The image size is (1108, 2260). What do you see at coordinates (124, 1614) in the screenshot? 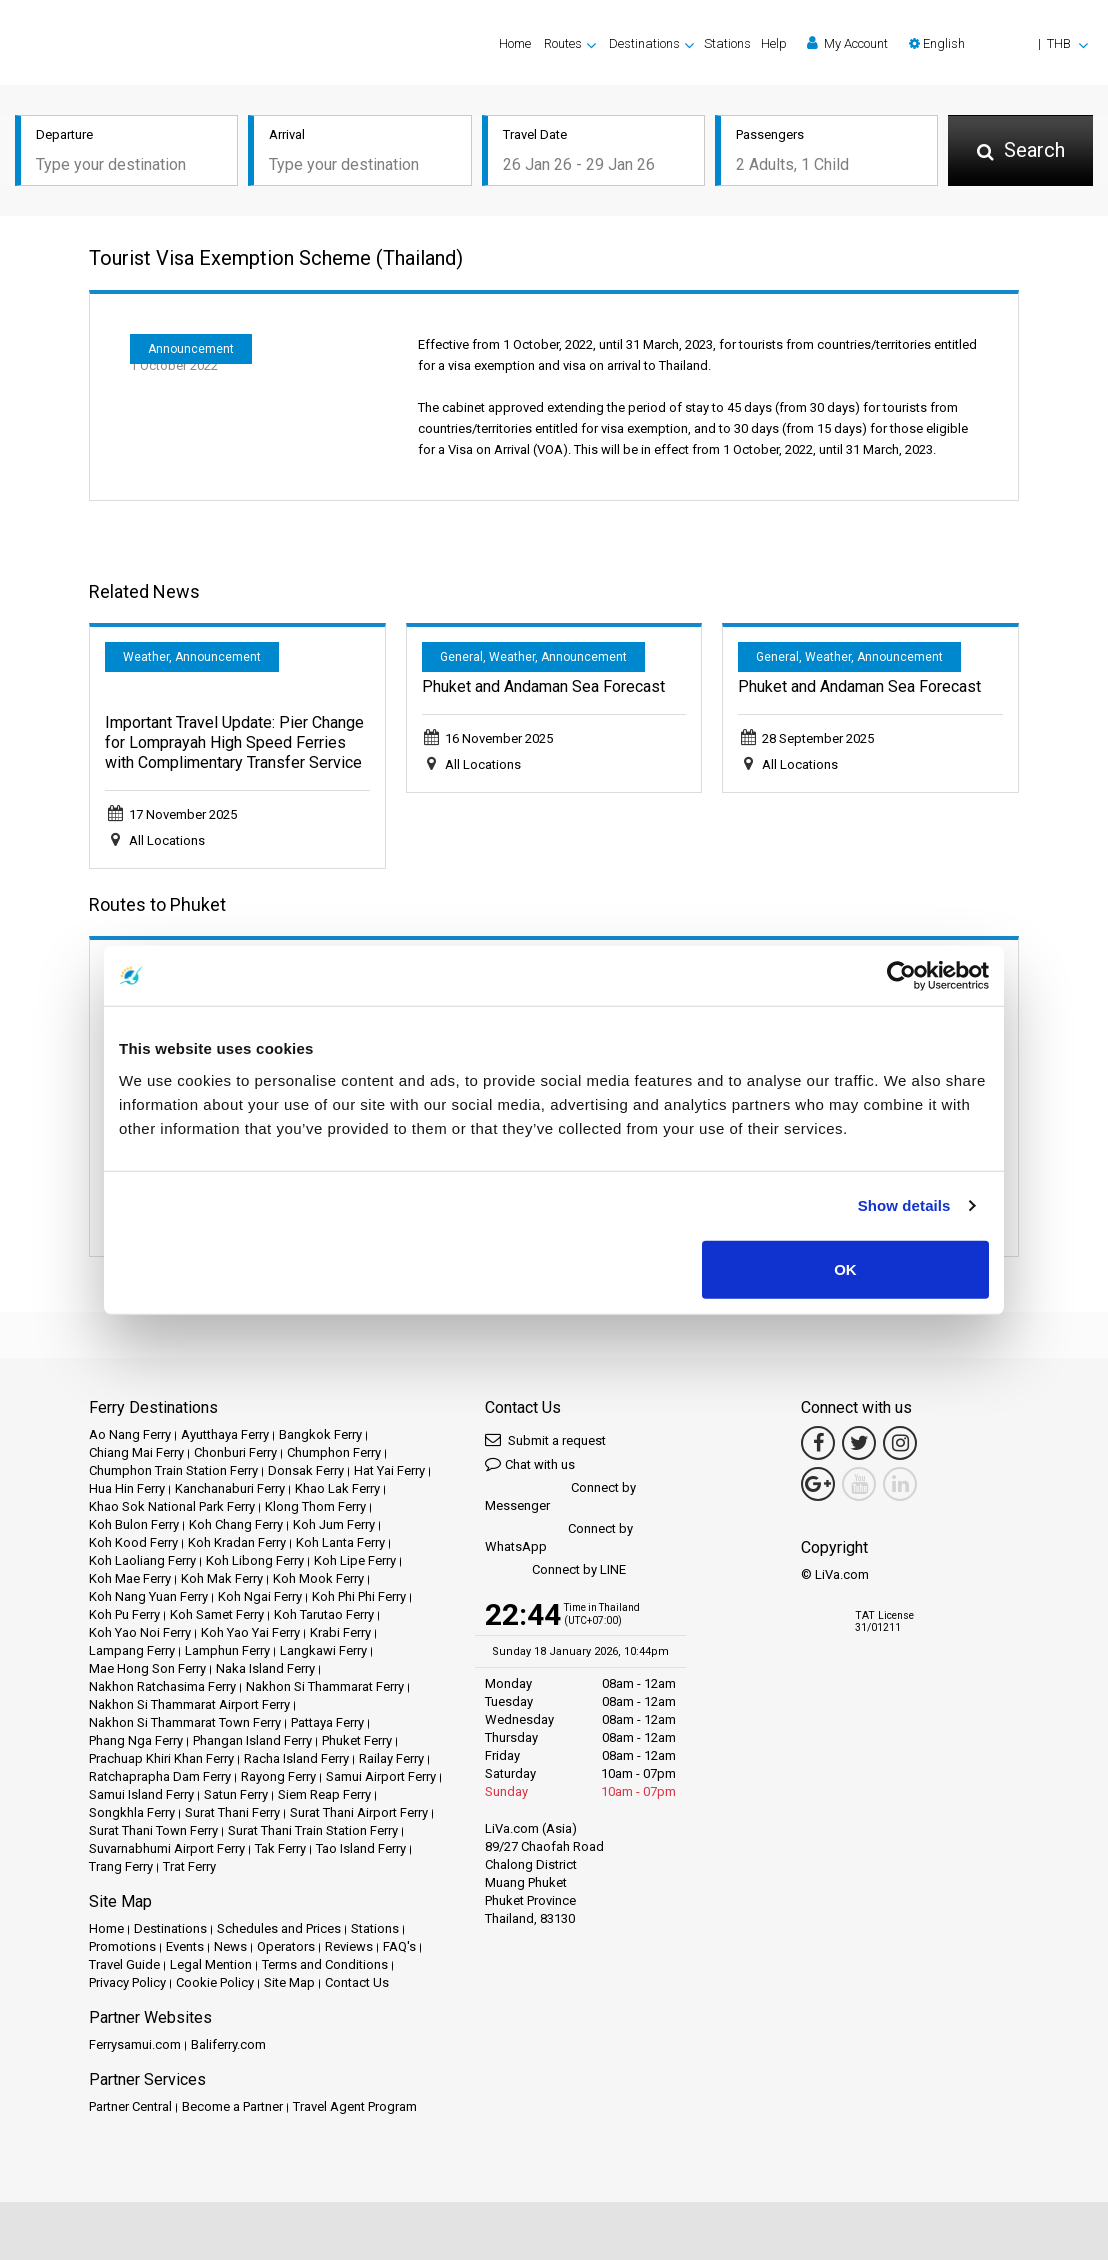
I see `Koh Pu Ferry` at bounding box center [124, 1614].